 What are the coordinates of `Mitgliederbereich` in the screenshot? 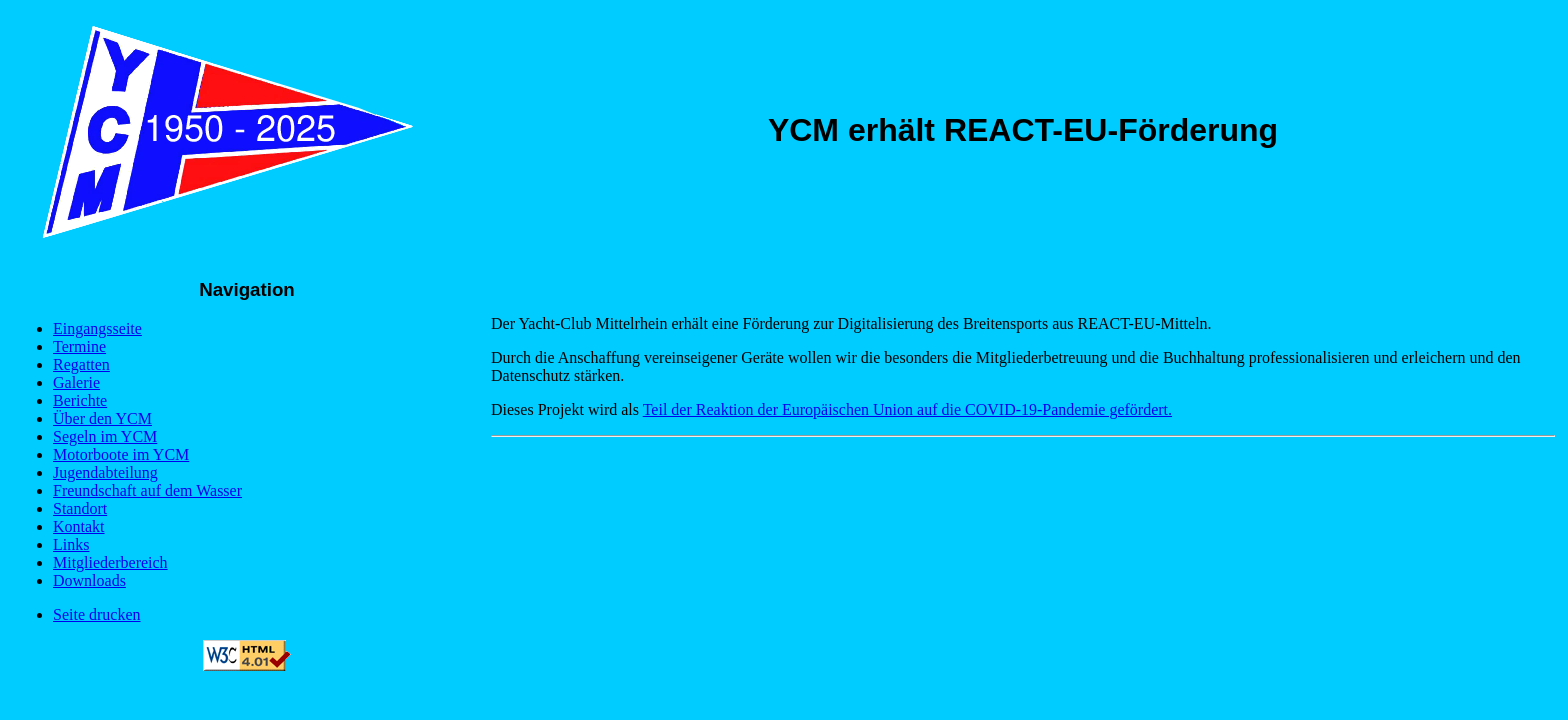 It's located at (110, 562).